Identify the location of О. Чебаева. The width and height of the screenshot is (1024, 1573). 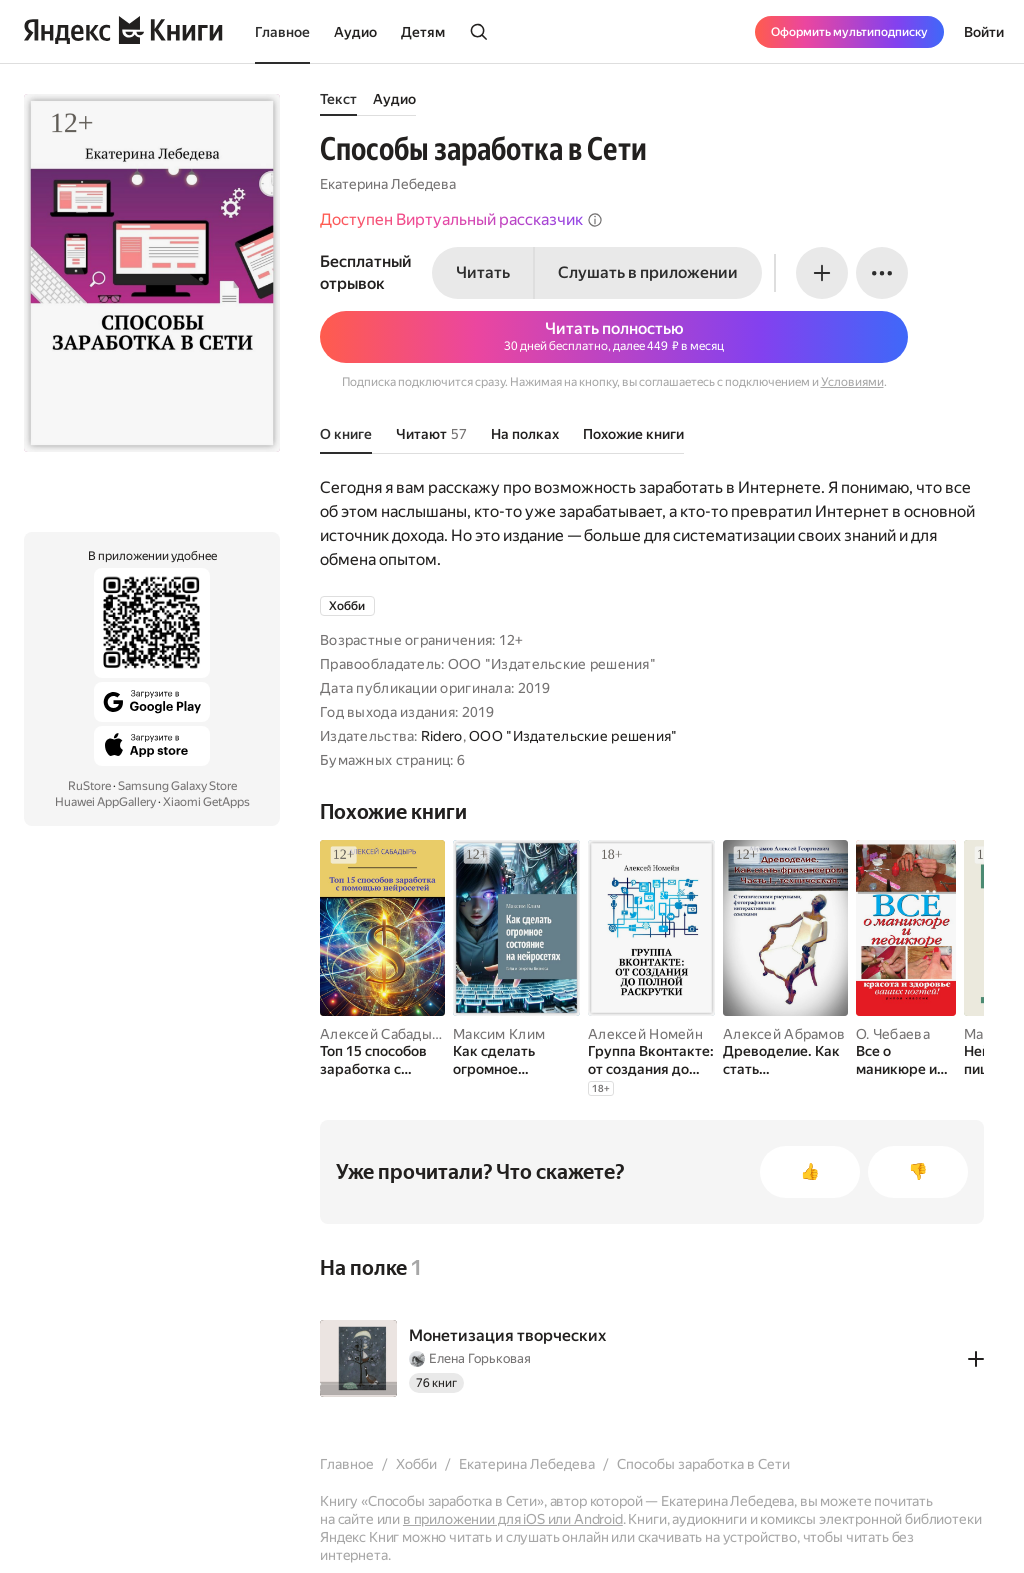
(893, 1034).